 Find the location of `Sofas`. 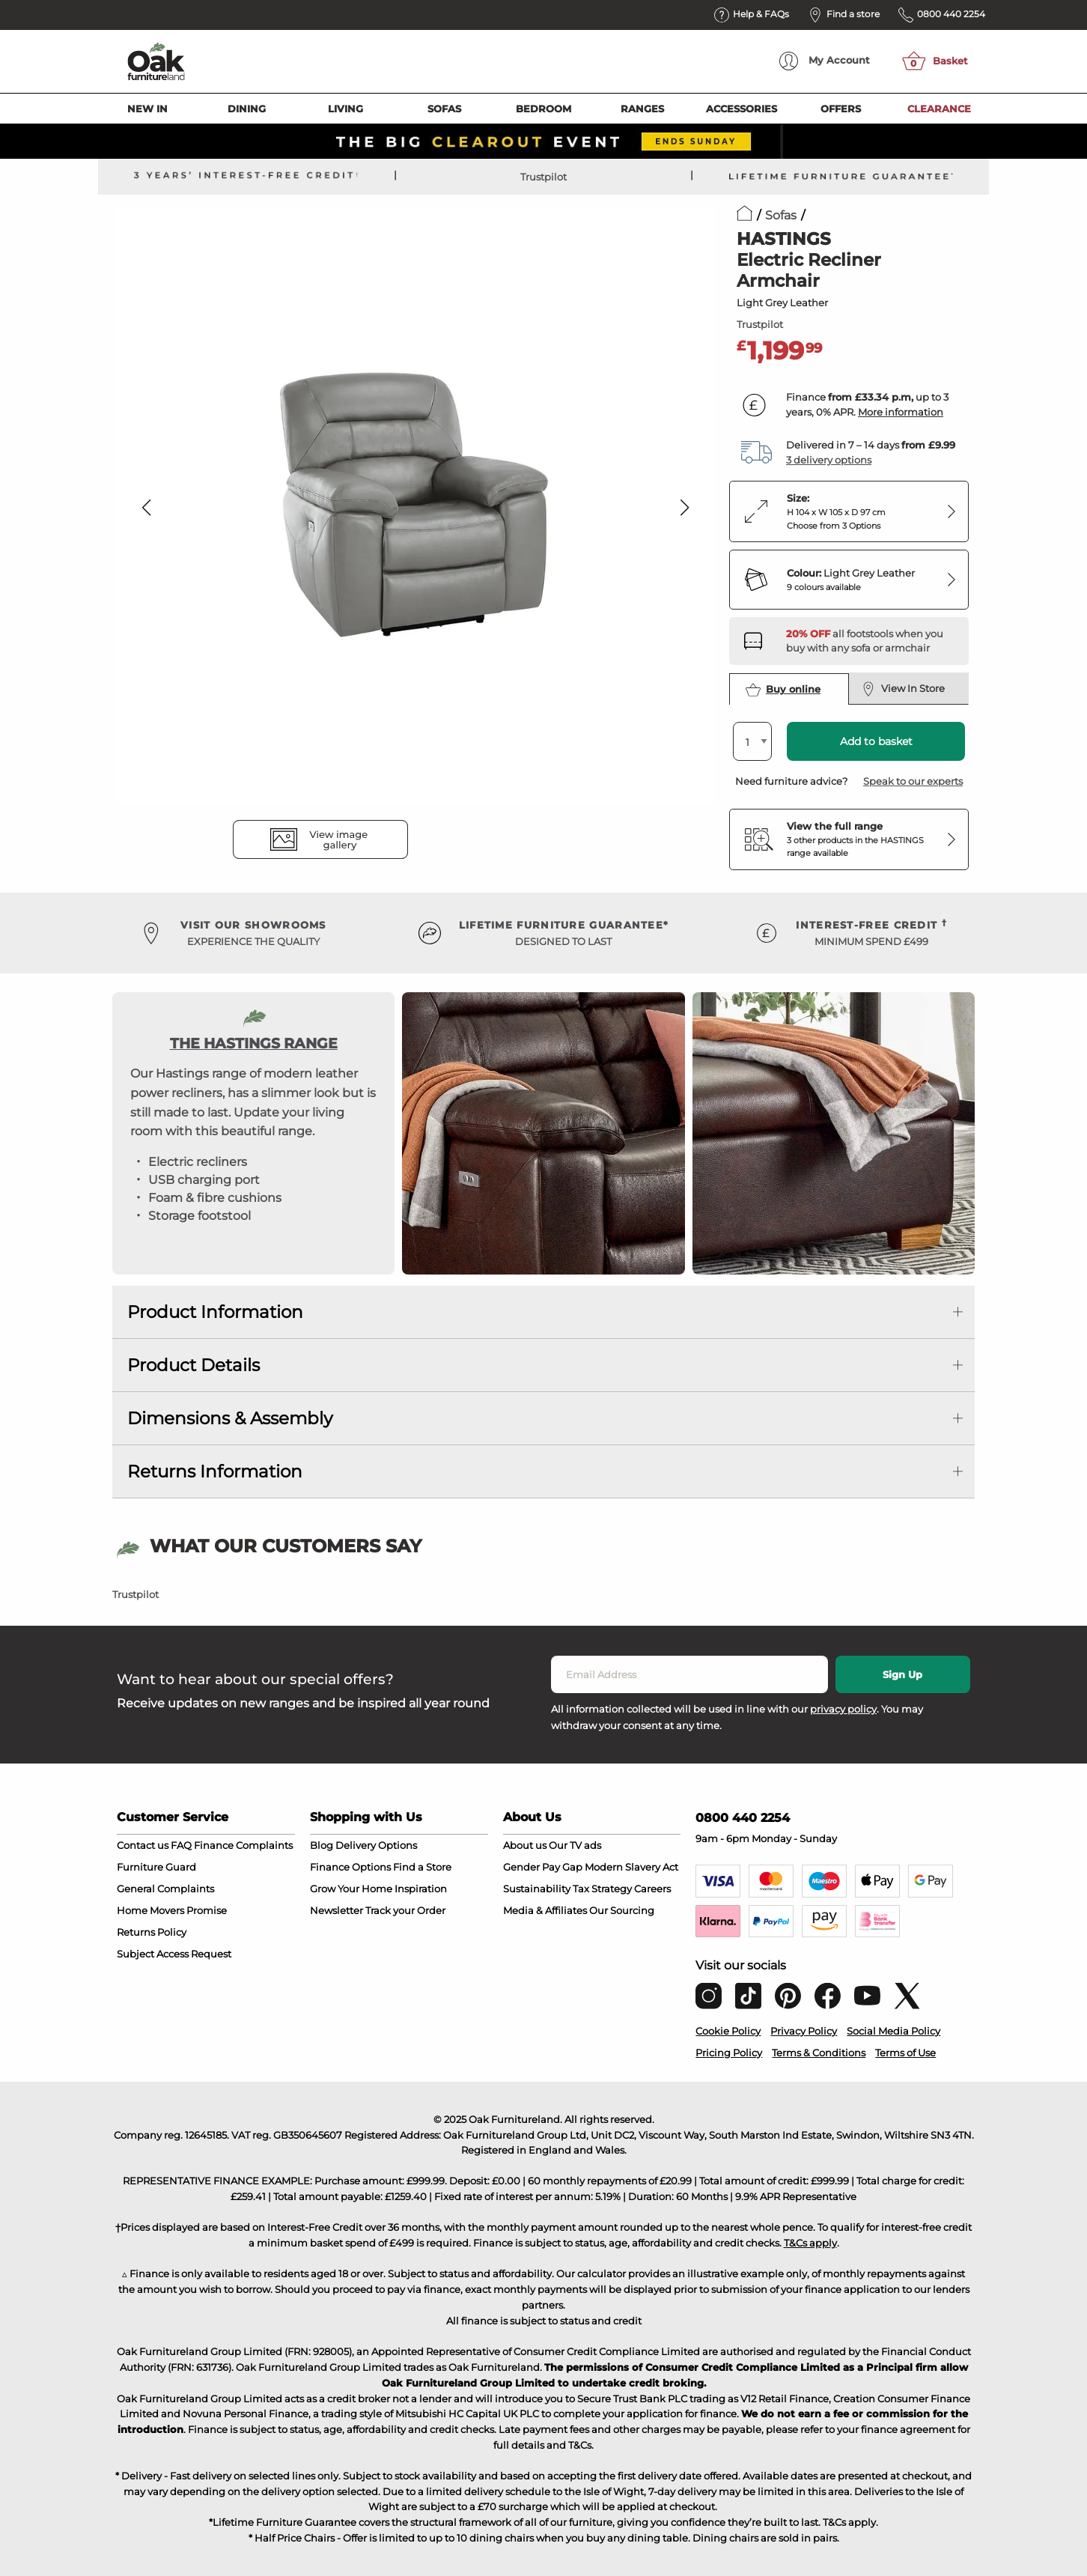

Sofas is located at coordinates (444, 109).